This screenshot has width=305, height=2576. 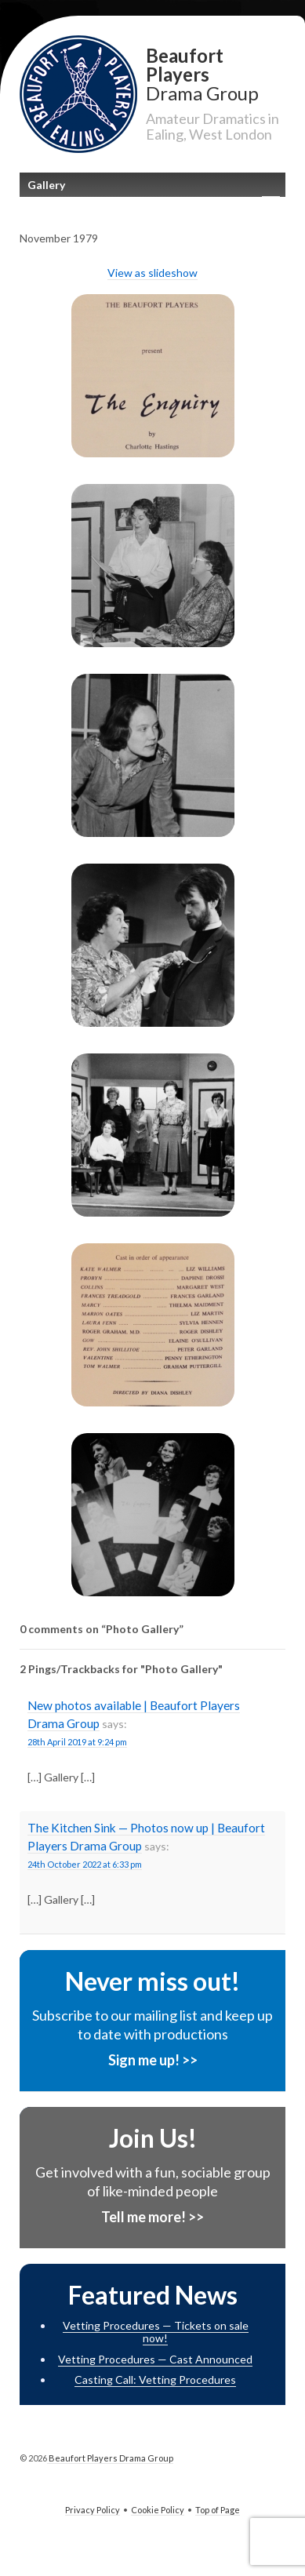 What do you see at coordinates (84, 1864) in the screenshot?
I see `24th October 2022 at 6:33 pm` at bounding box center [84, 1864].